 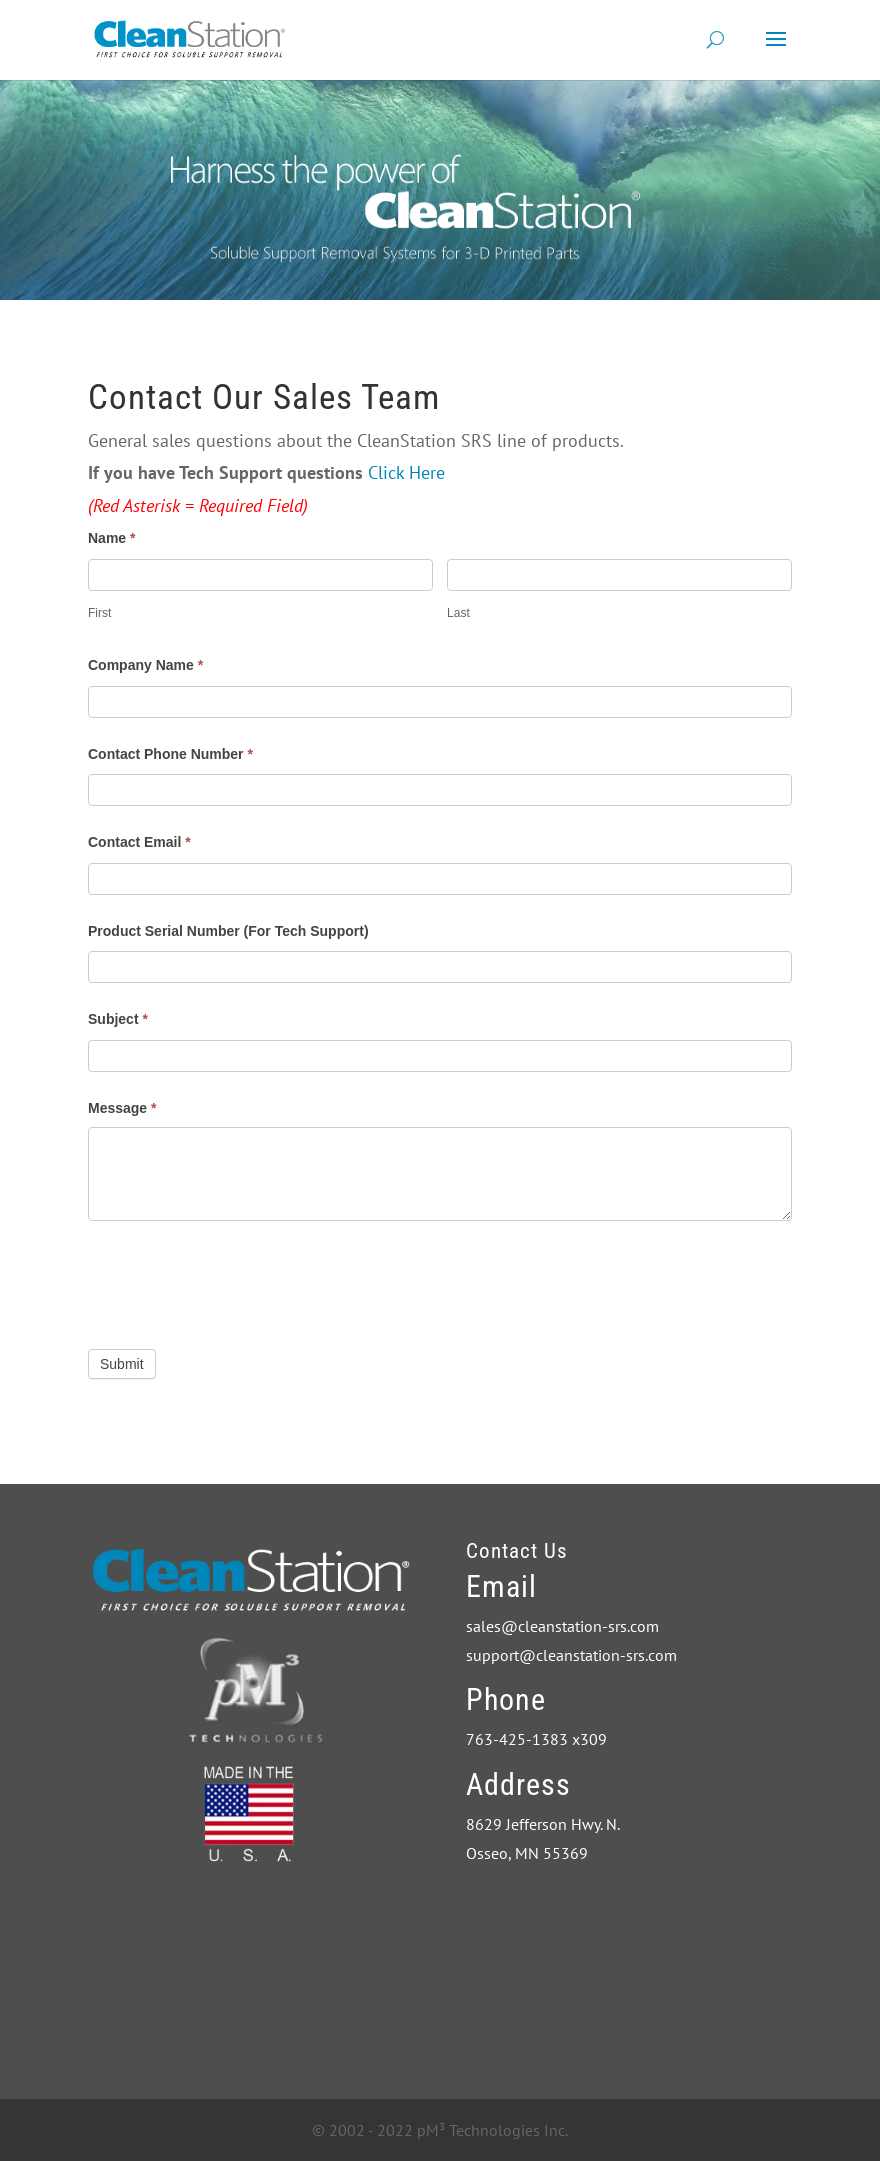 What do you see at coordinates (562, 1626) in the screenshot?
I see `sales@cleanstation-srs.com` at bounding box center [562, 1626].